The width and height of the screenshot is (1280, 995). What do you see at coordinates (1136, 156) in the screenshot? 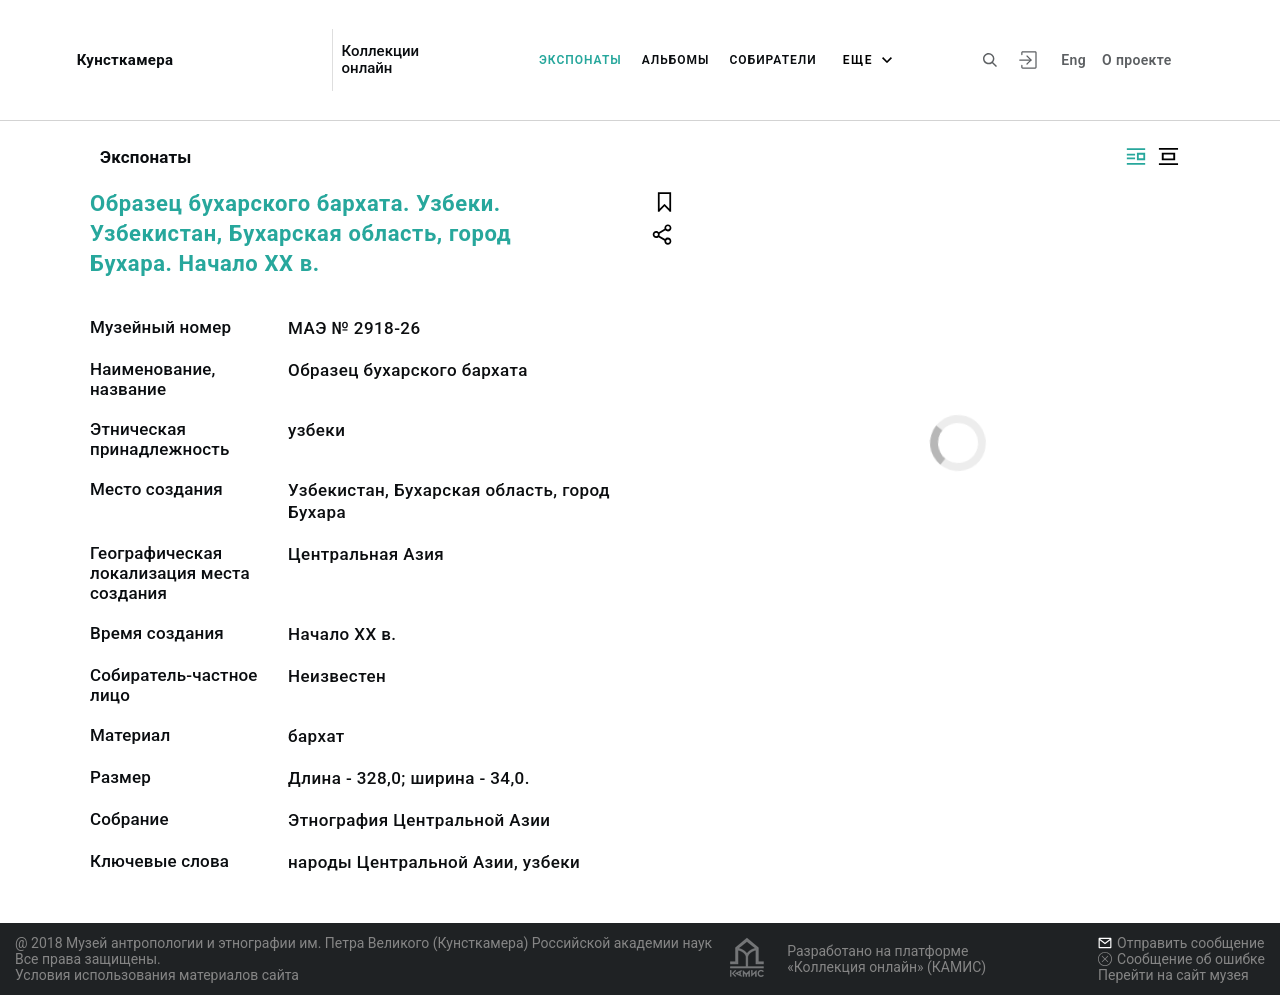
I see `[Изображение справа]` at bounding box center [1136, 156].